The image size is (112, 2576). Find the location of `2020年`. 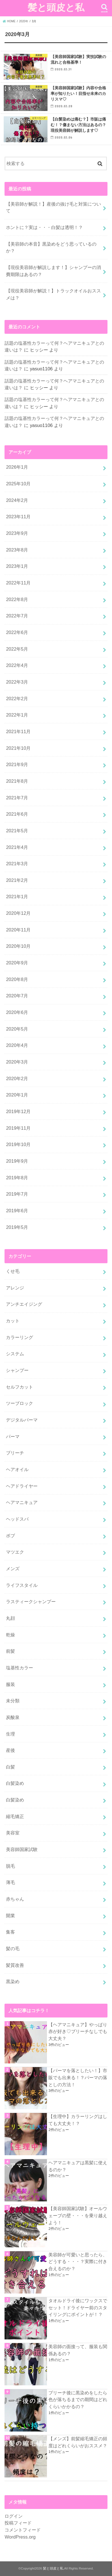

2020年 is located at coordinates (23, 21).